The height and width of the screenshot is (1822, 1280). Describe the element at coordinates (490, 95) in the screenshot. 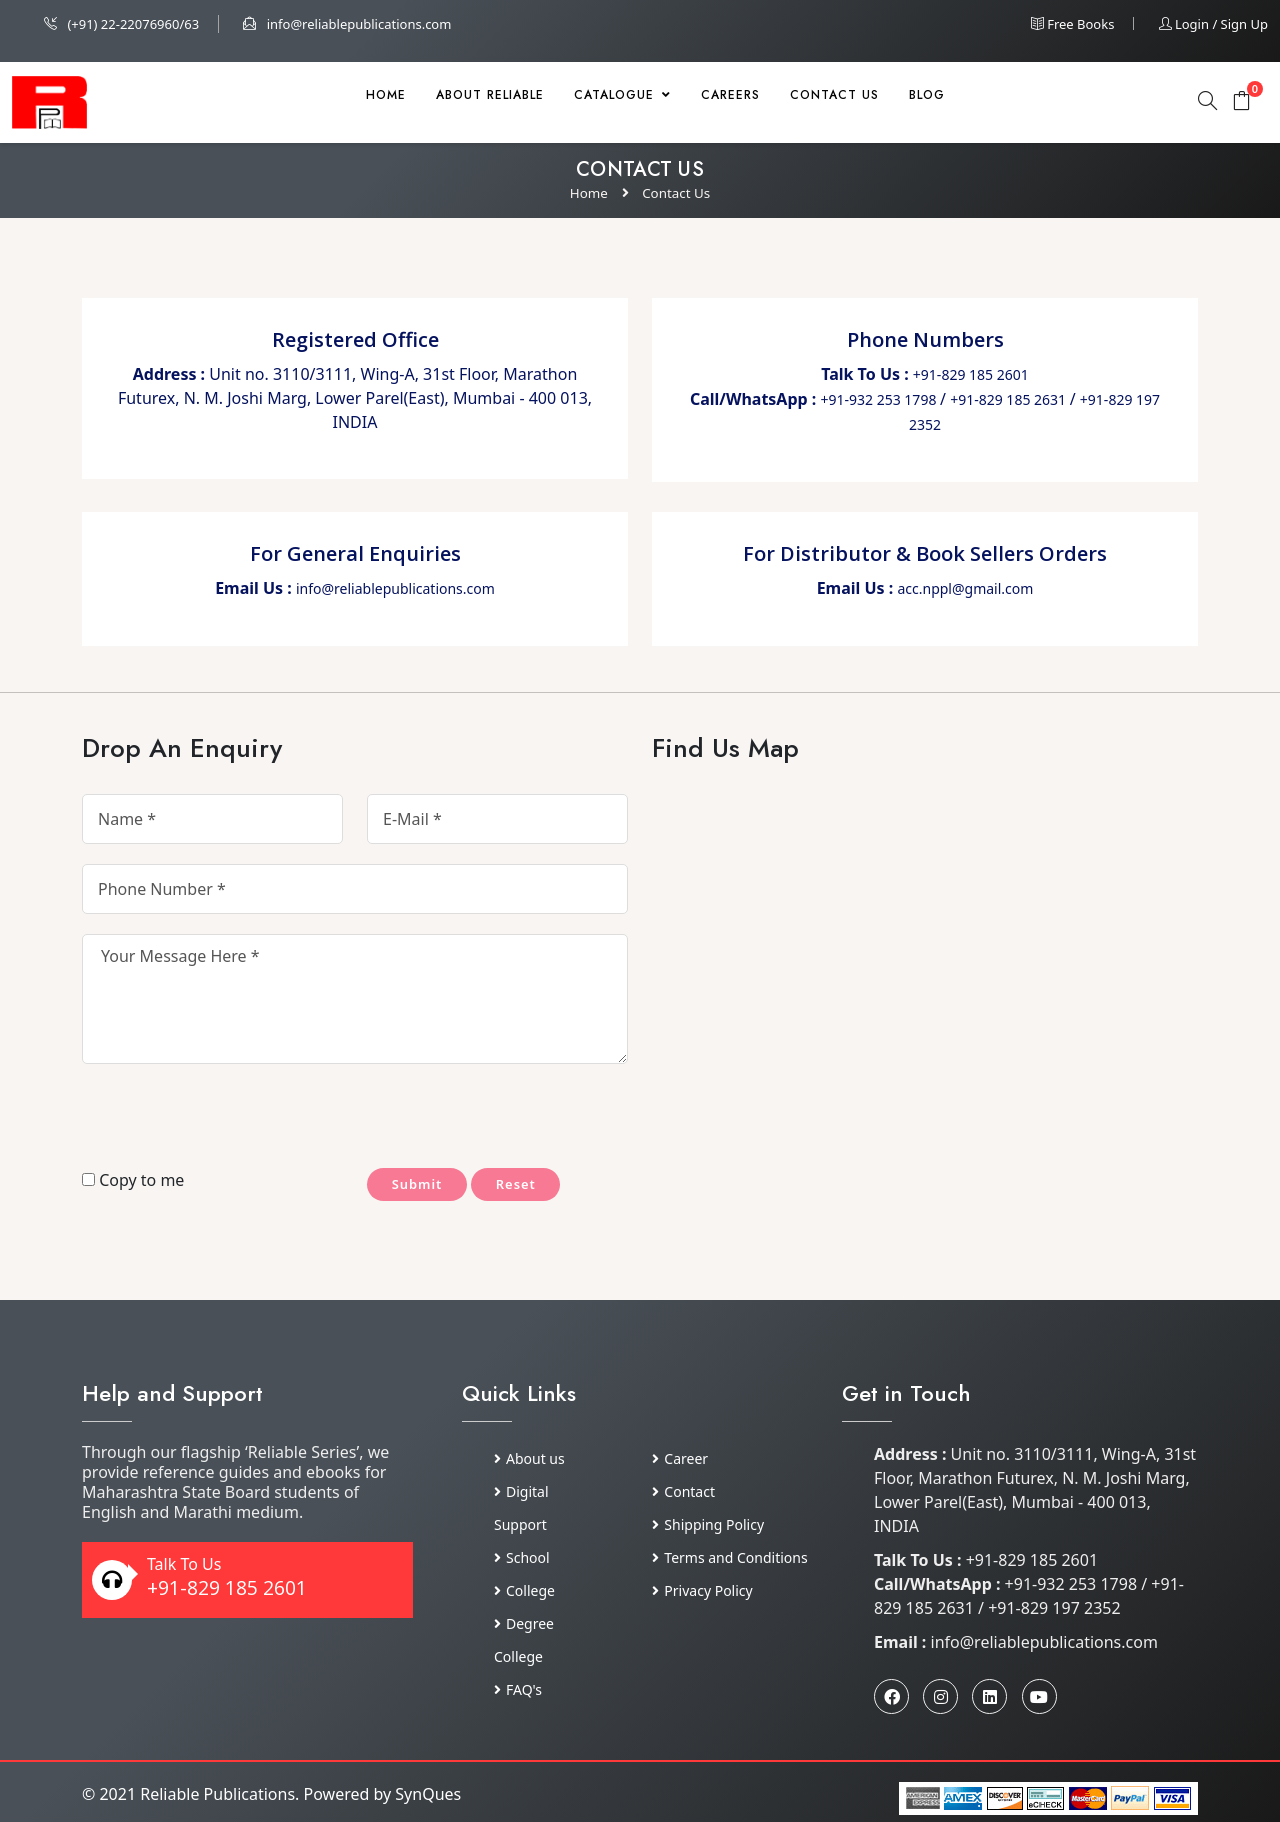

I see `About Reliable` at that location.